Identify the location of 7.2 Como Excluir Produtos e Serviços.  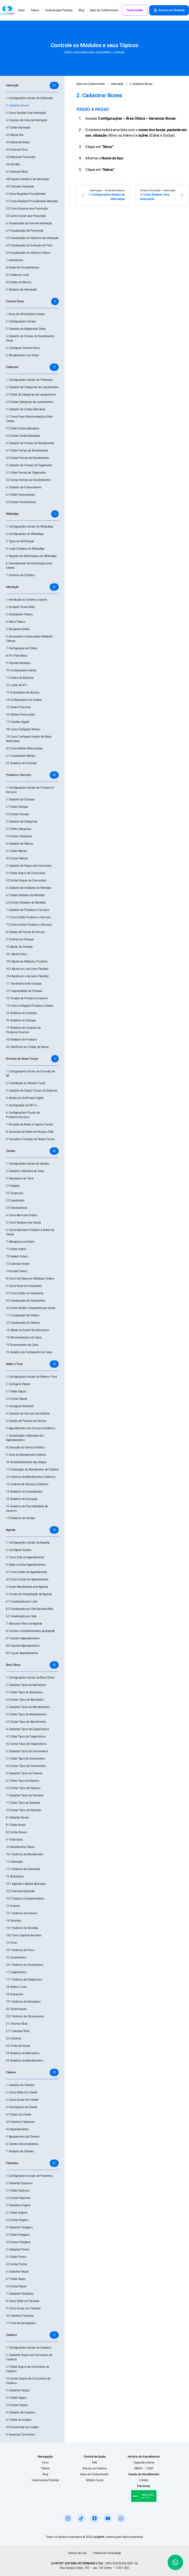
(29, 924).